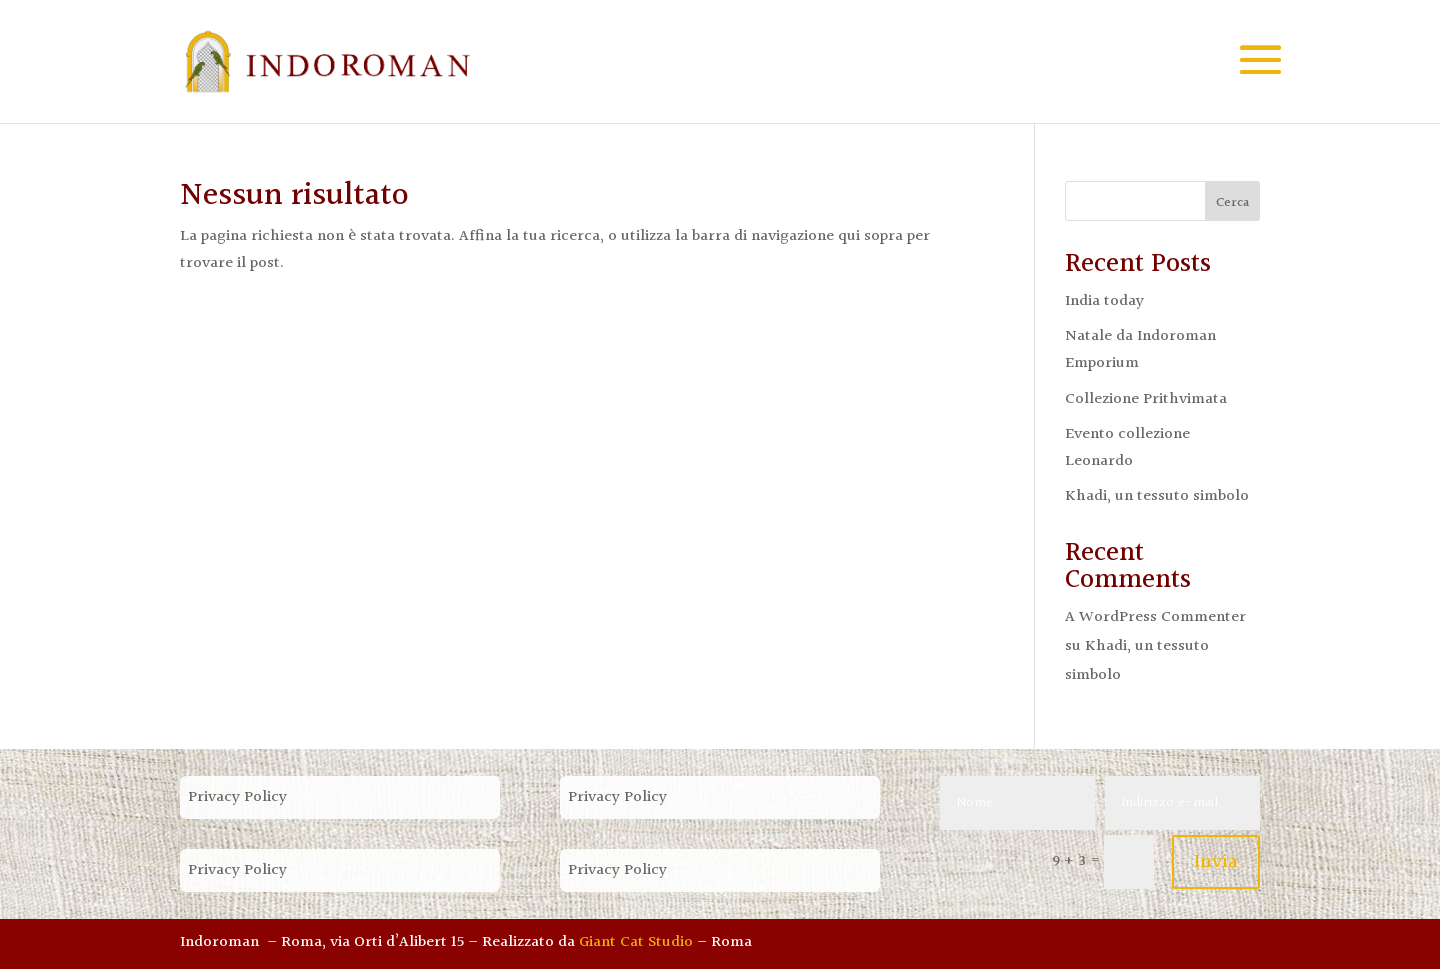  Describe the element at coordinates (1155, 617) in the screenshot. I see `A WordPress Commenter` at that location.